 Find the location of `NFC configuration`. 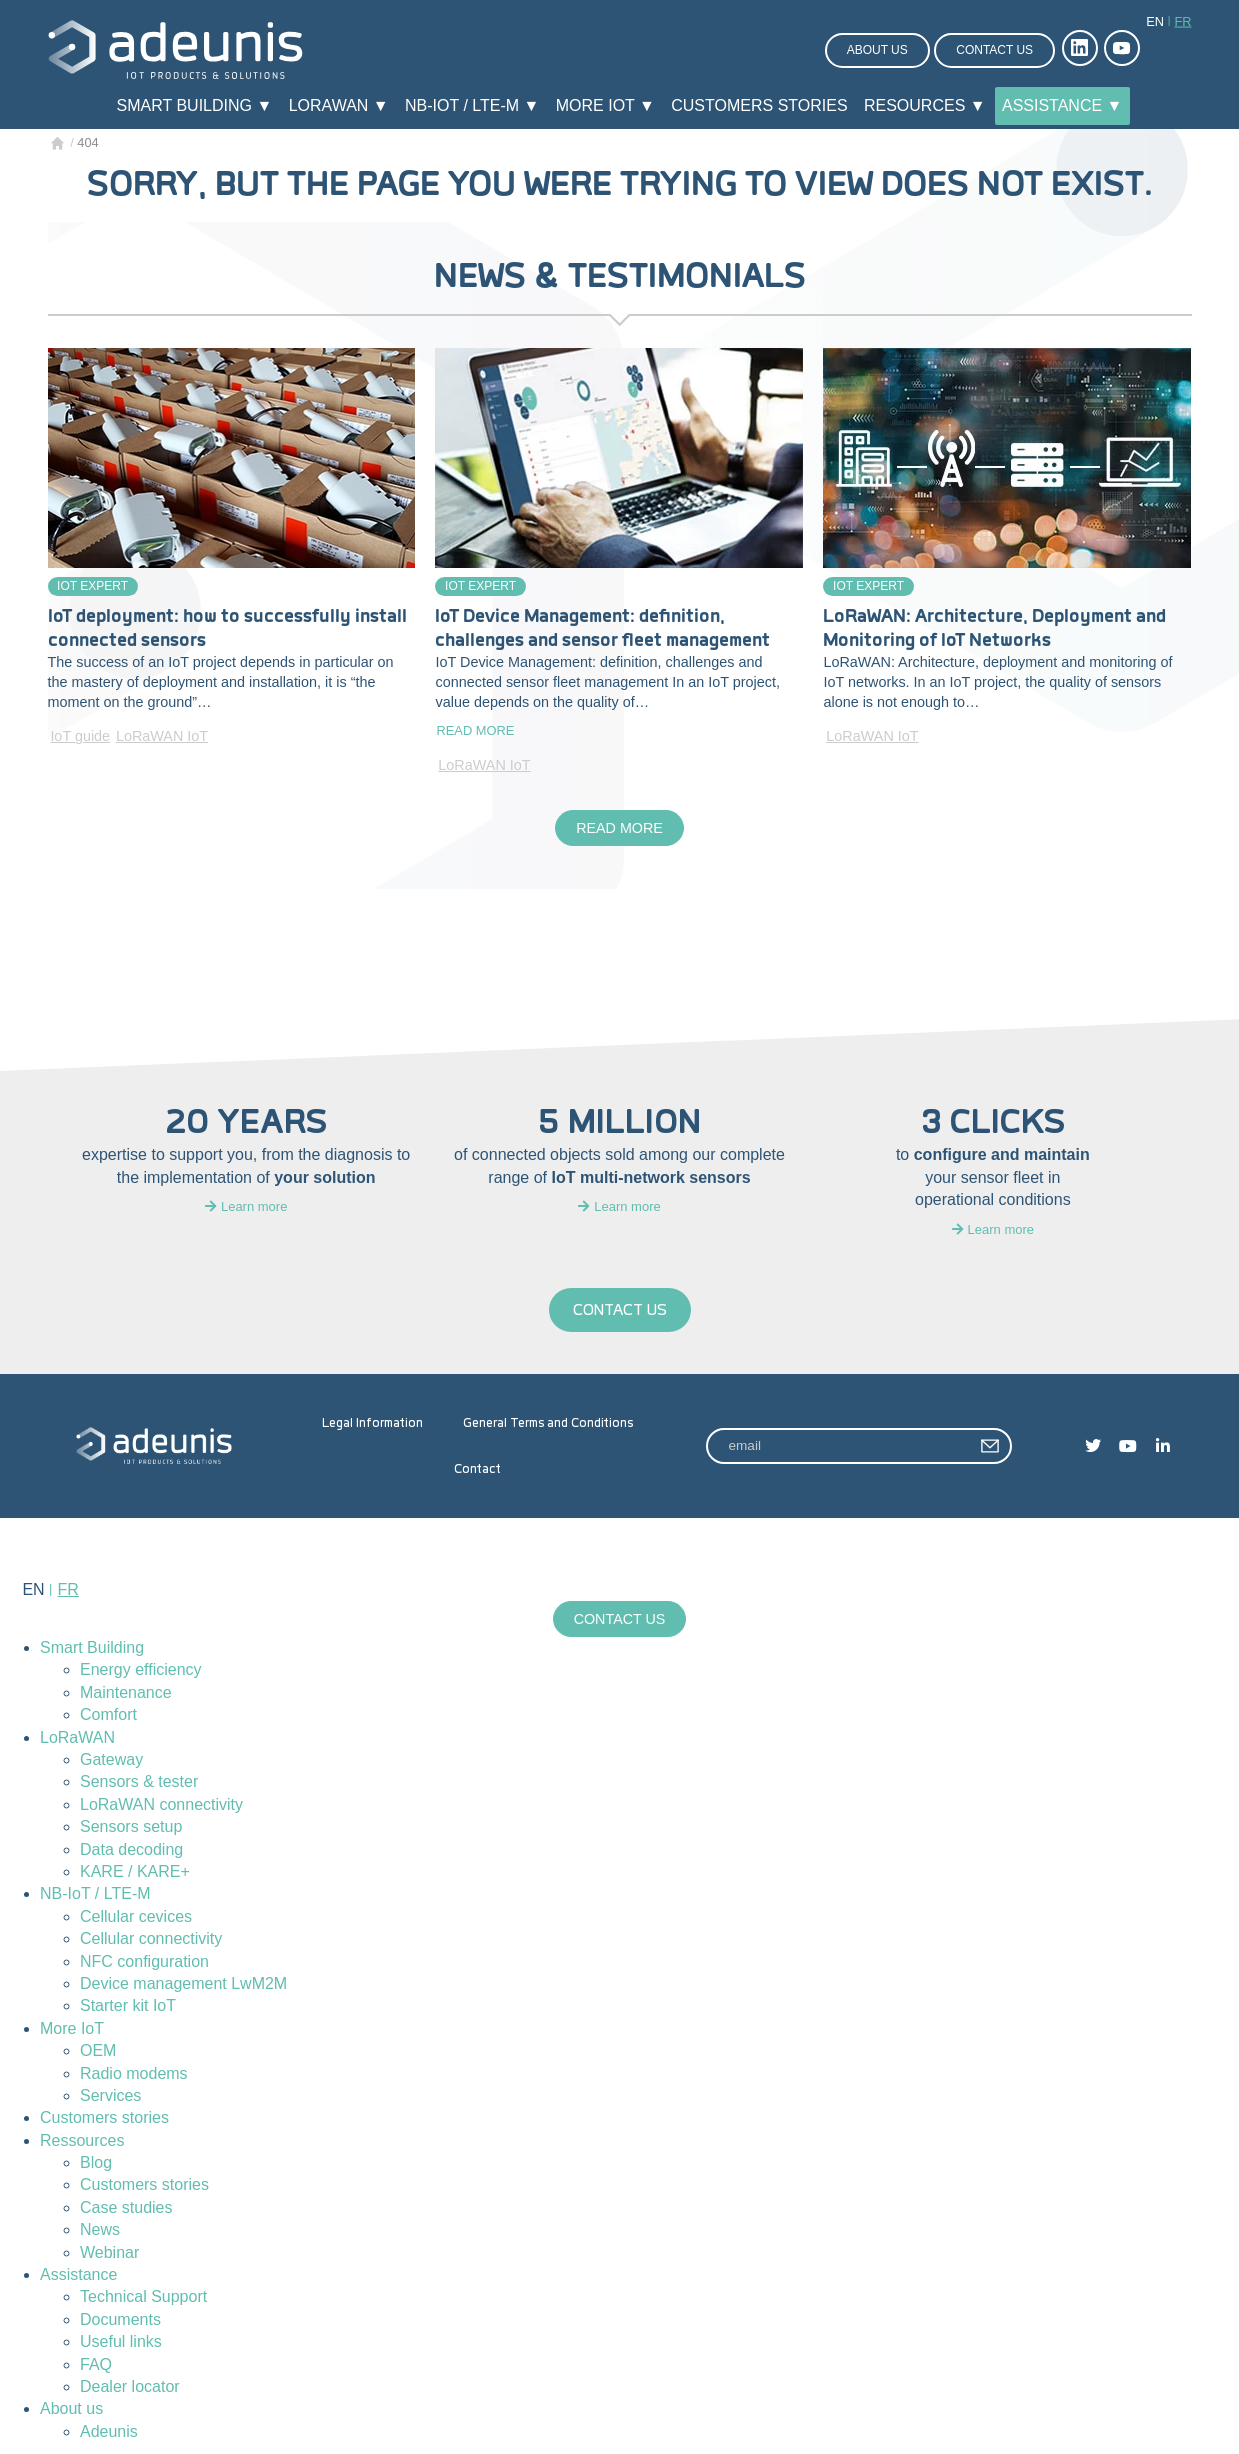

NFC configuration is located at coordinates (144, 1961).